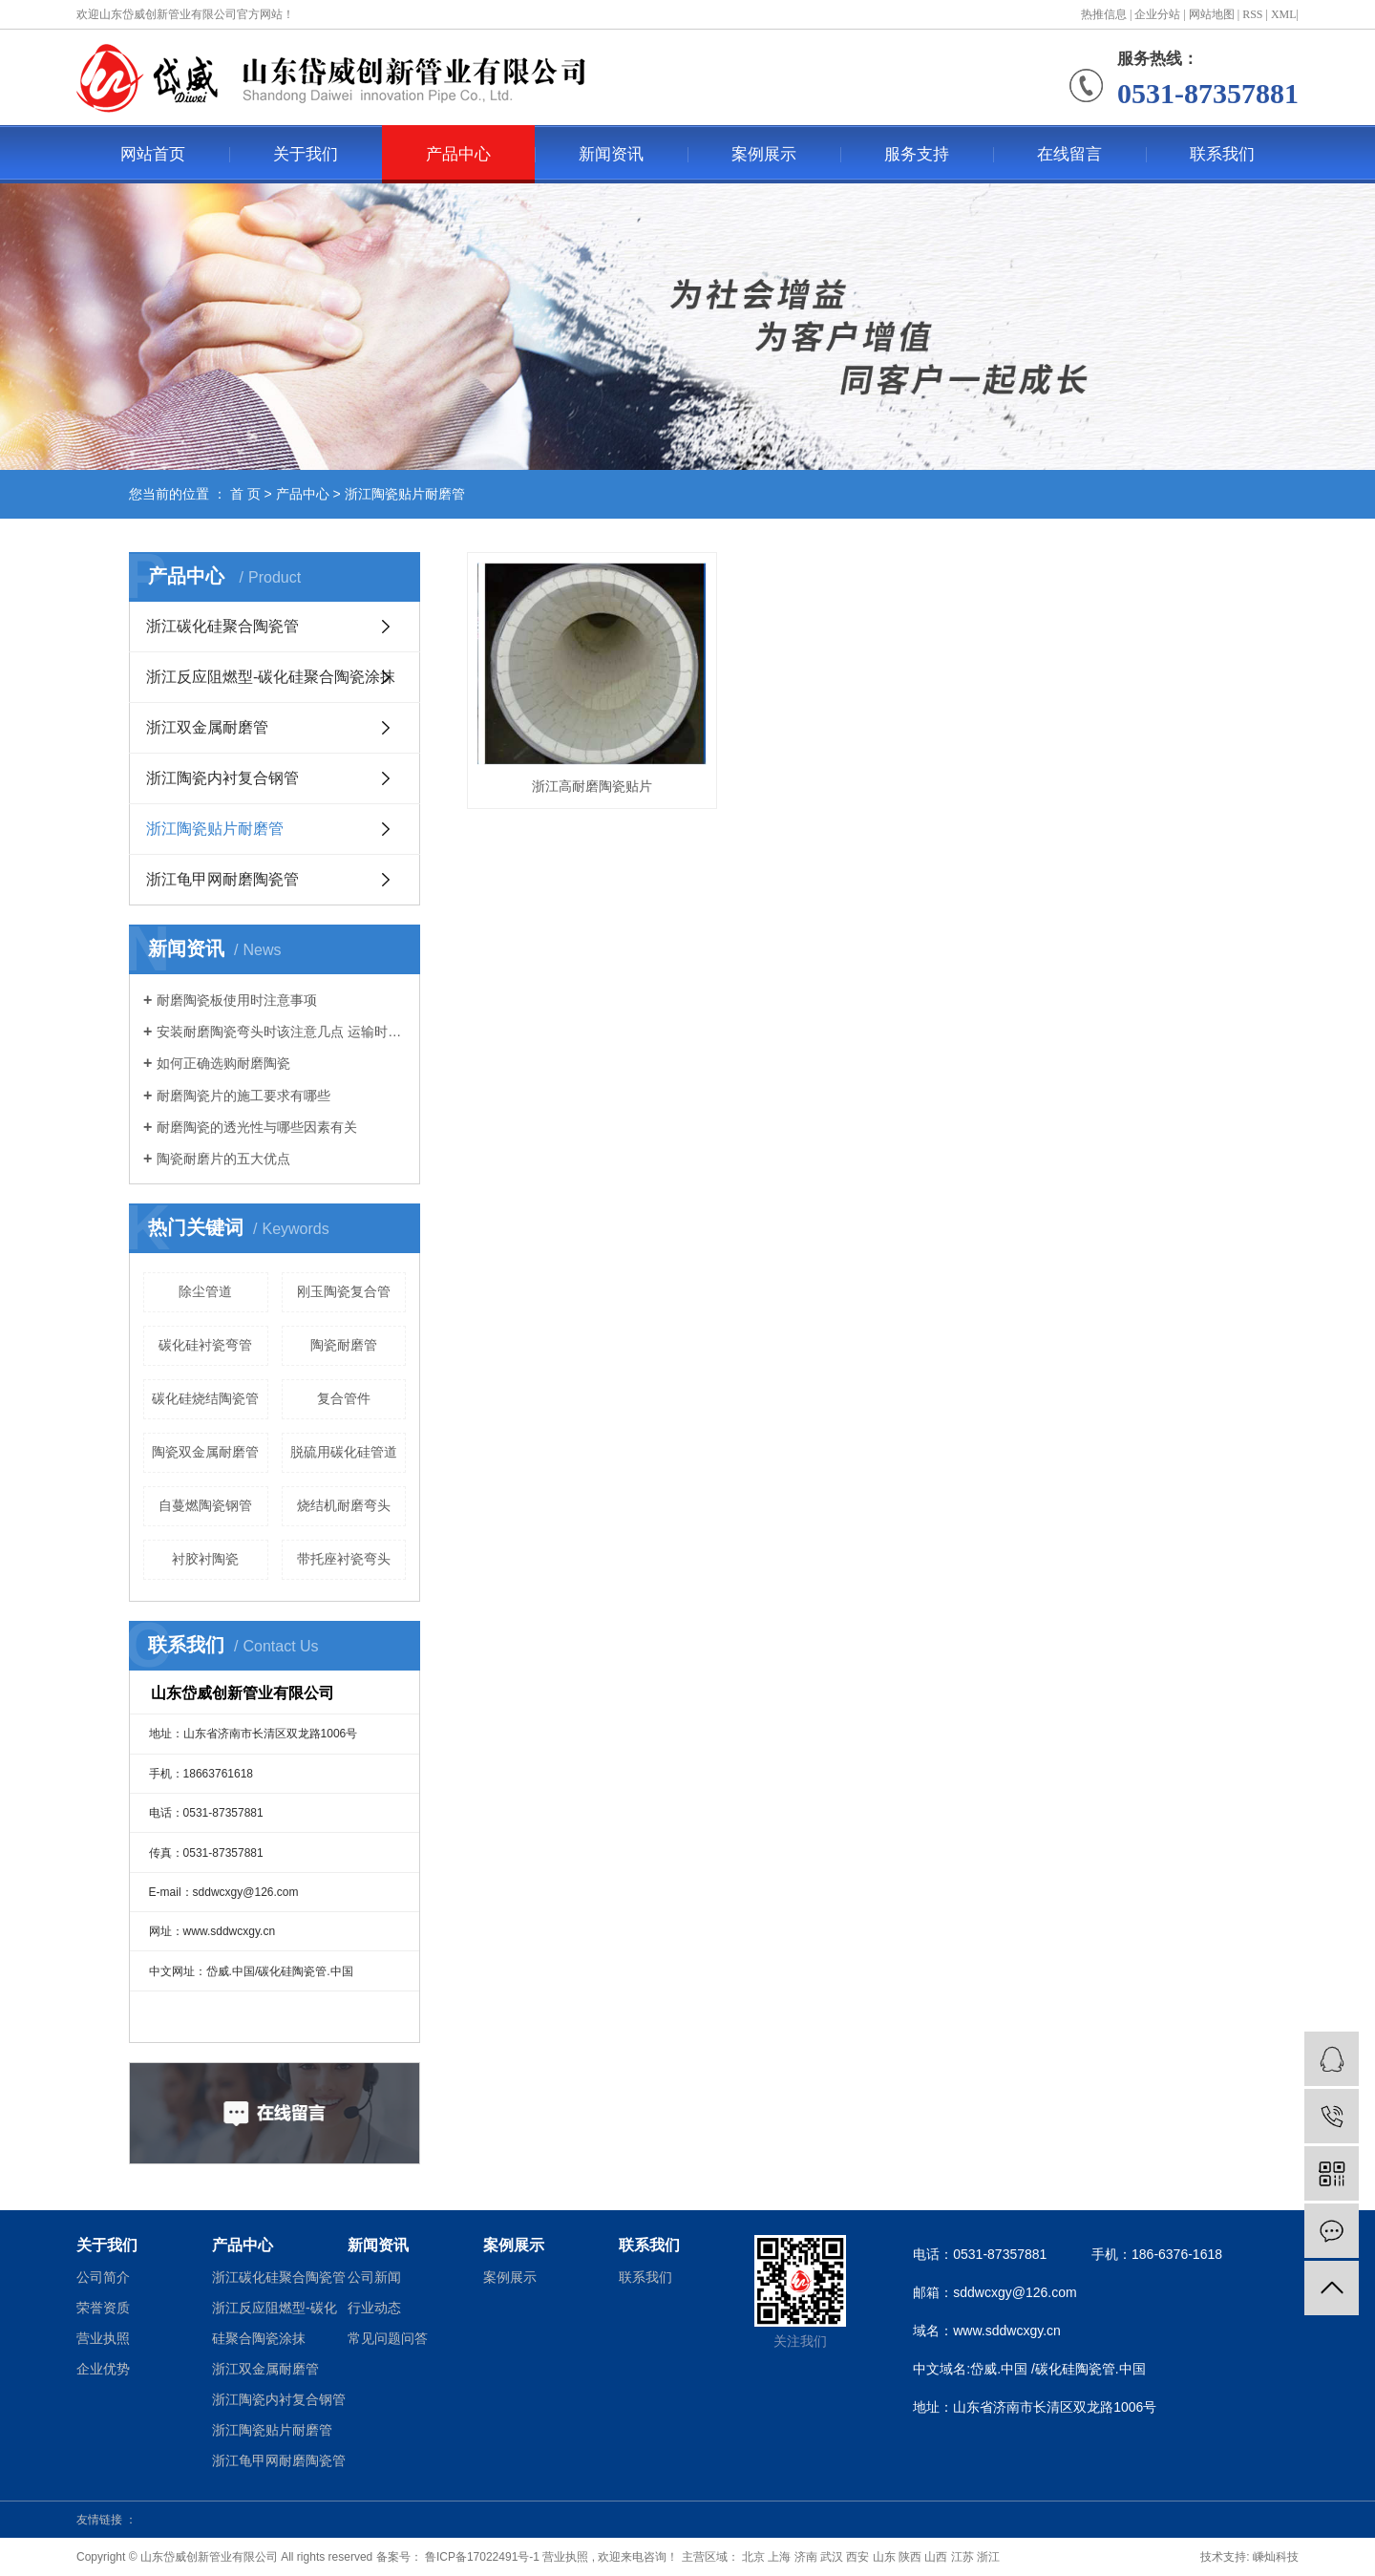 The height and width of the screenshot is (2576, 1375). What do you see at coordinates (205, 1344) in the screenshot?
I see `碳化硅衬瓷弯管` at bounding box center [205, 1344].